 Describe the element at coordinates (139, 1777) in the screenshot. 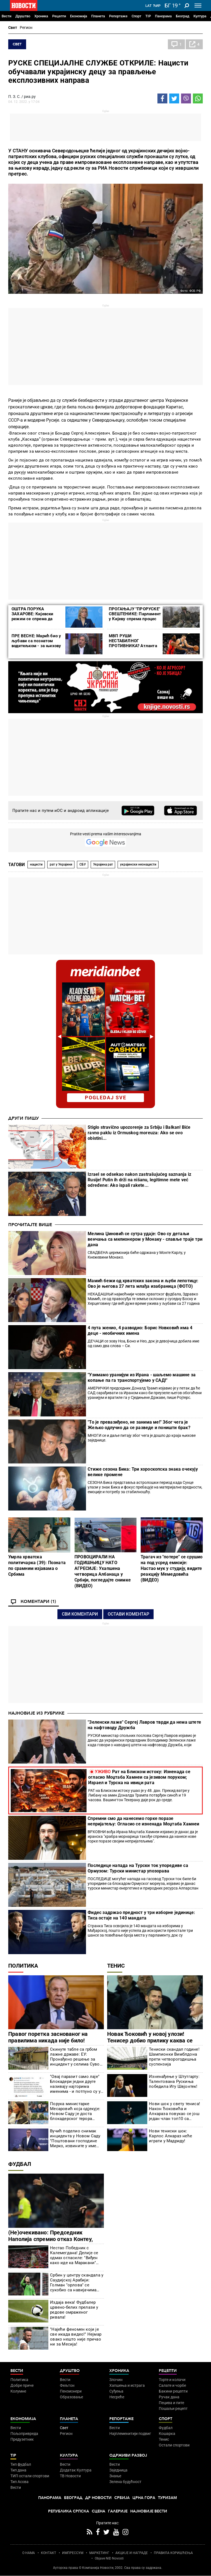

I see `Рат на Блиском истоку: Изненада се огласио Моџтаба Хамнеи са језивом поруком; Израел и Турска на ивици рата` at that location.